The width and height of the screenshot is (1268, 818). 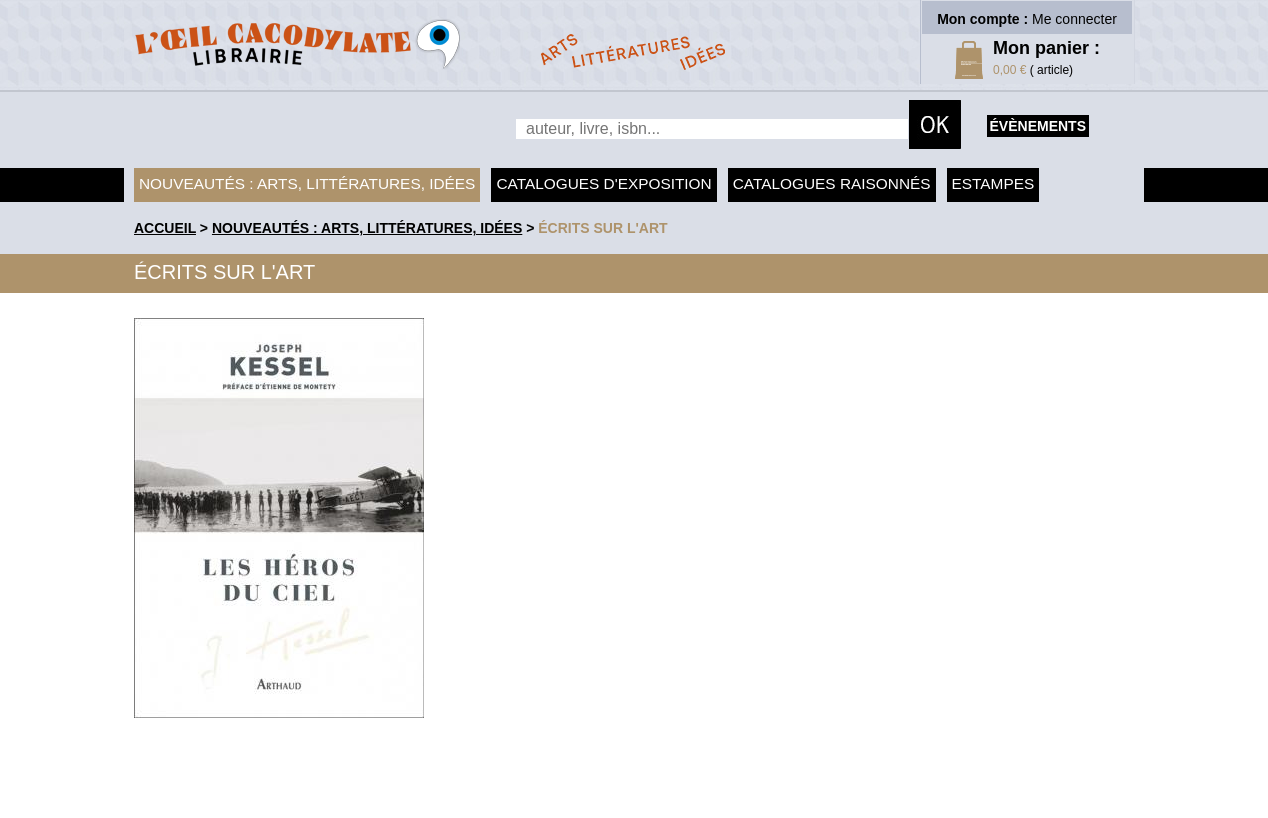 What do you see at coordinates (993, 183) in the screenshot?
I see `Estampes` at bounding box center [993, 183].